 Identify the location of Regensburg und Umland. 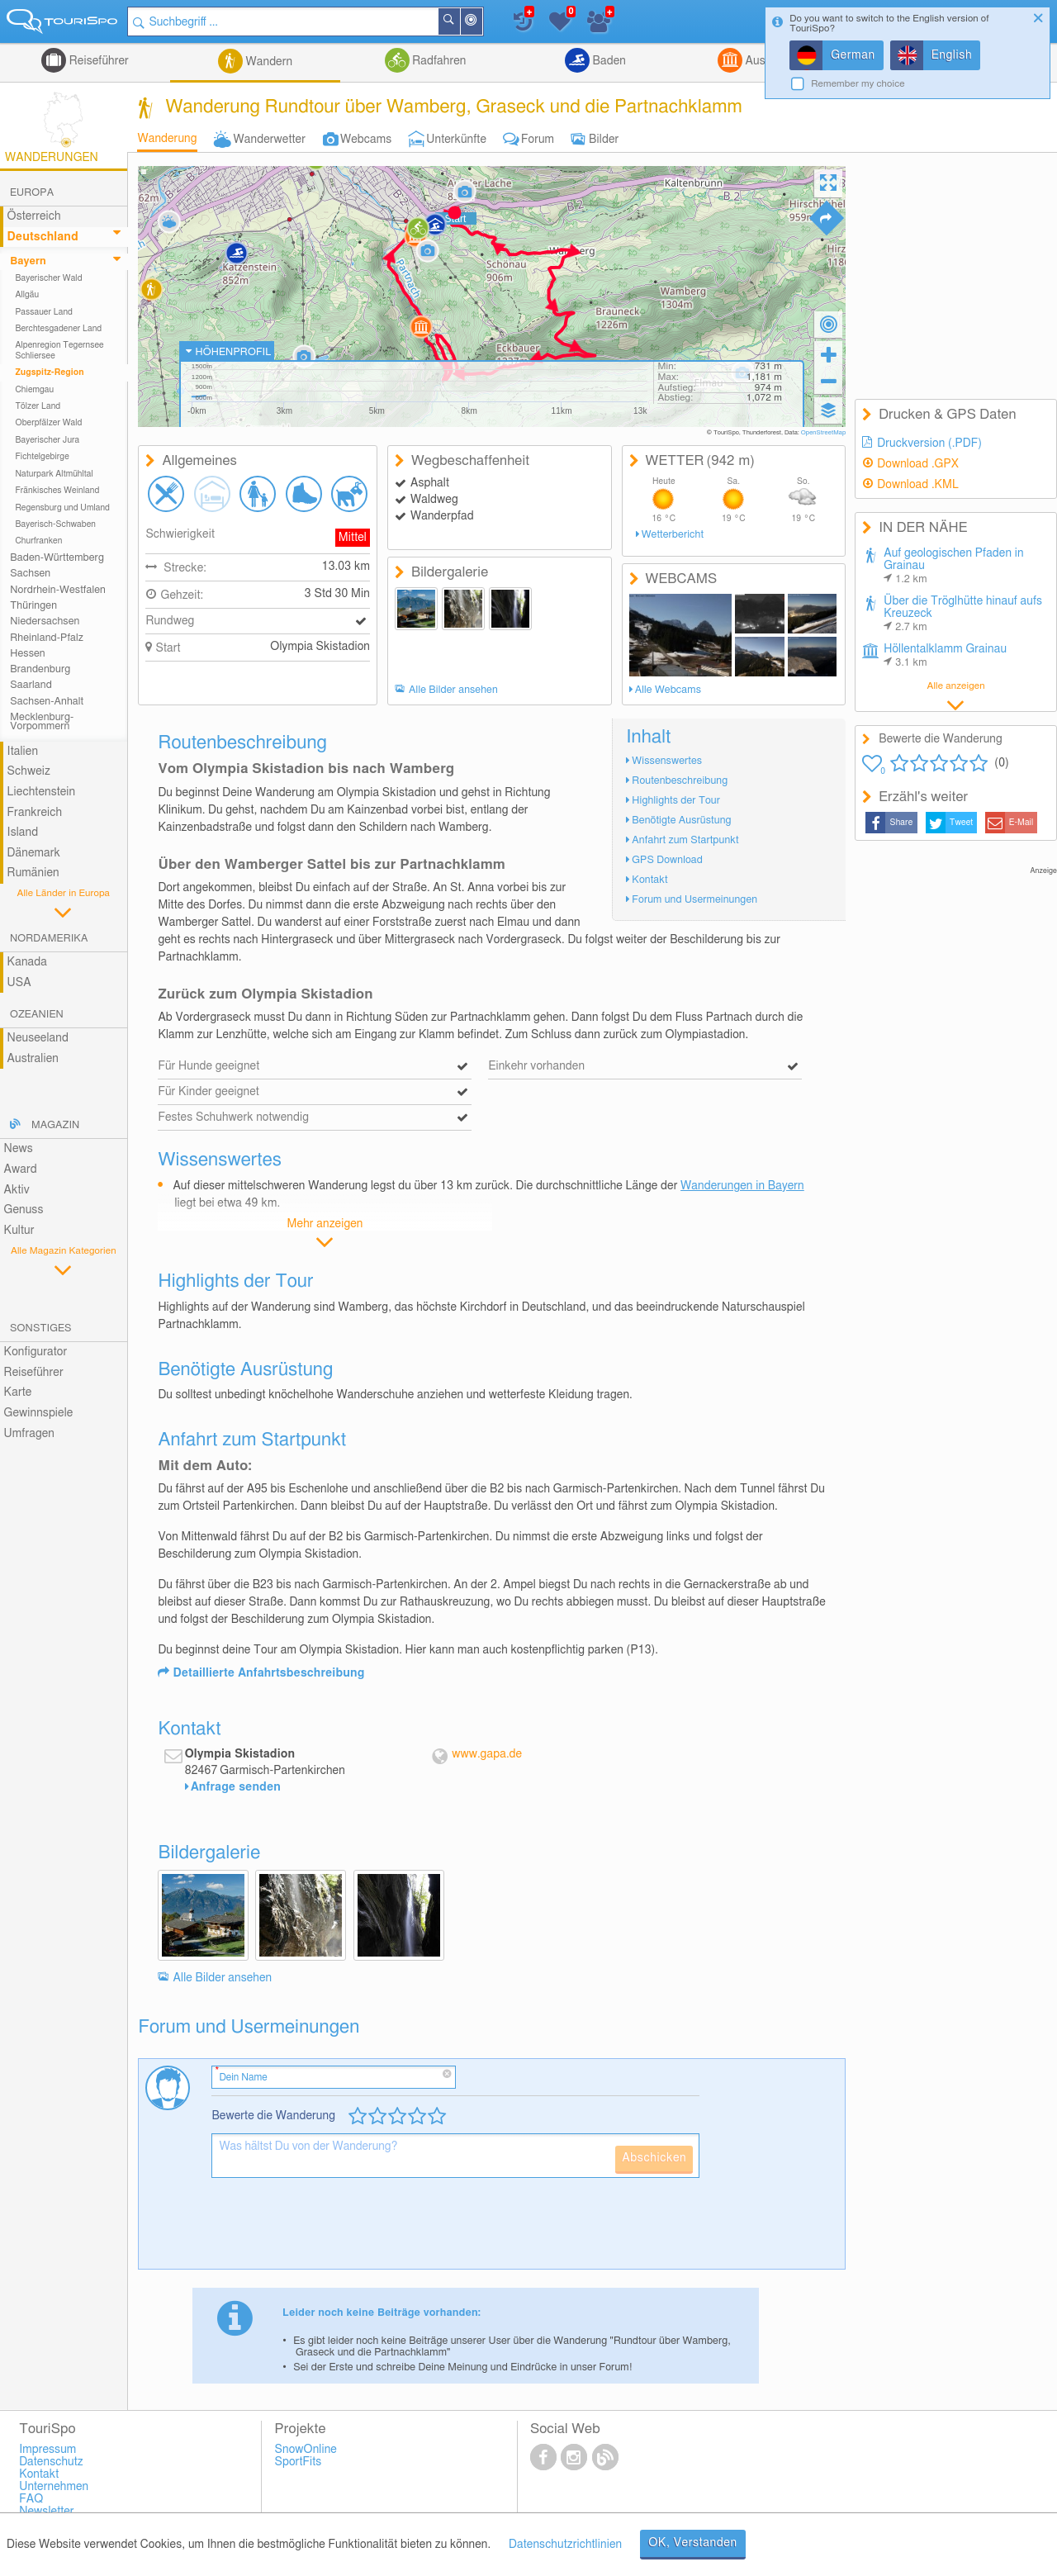
(62, 508).